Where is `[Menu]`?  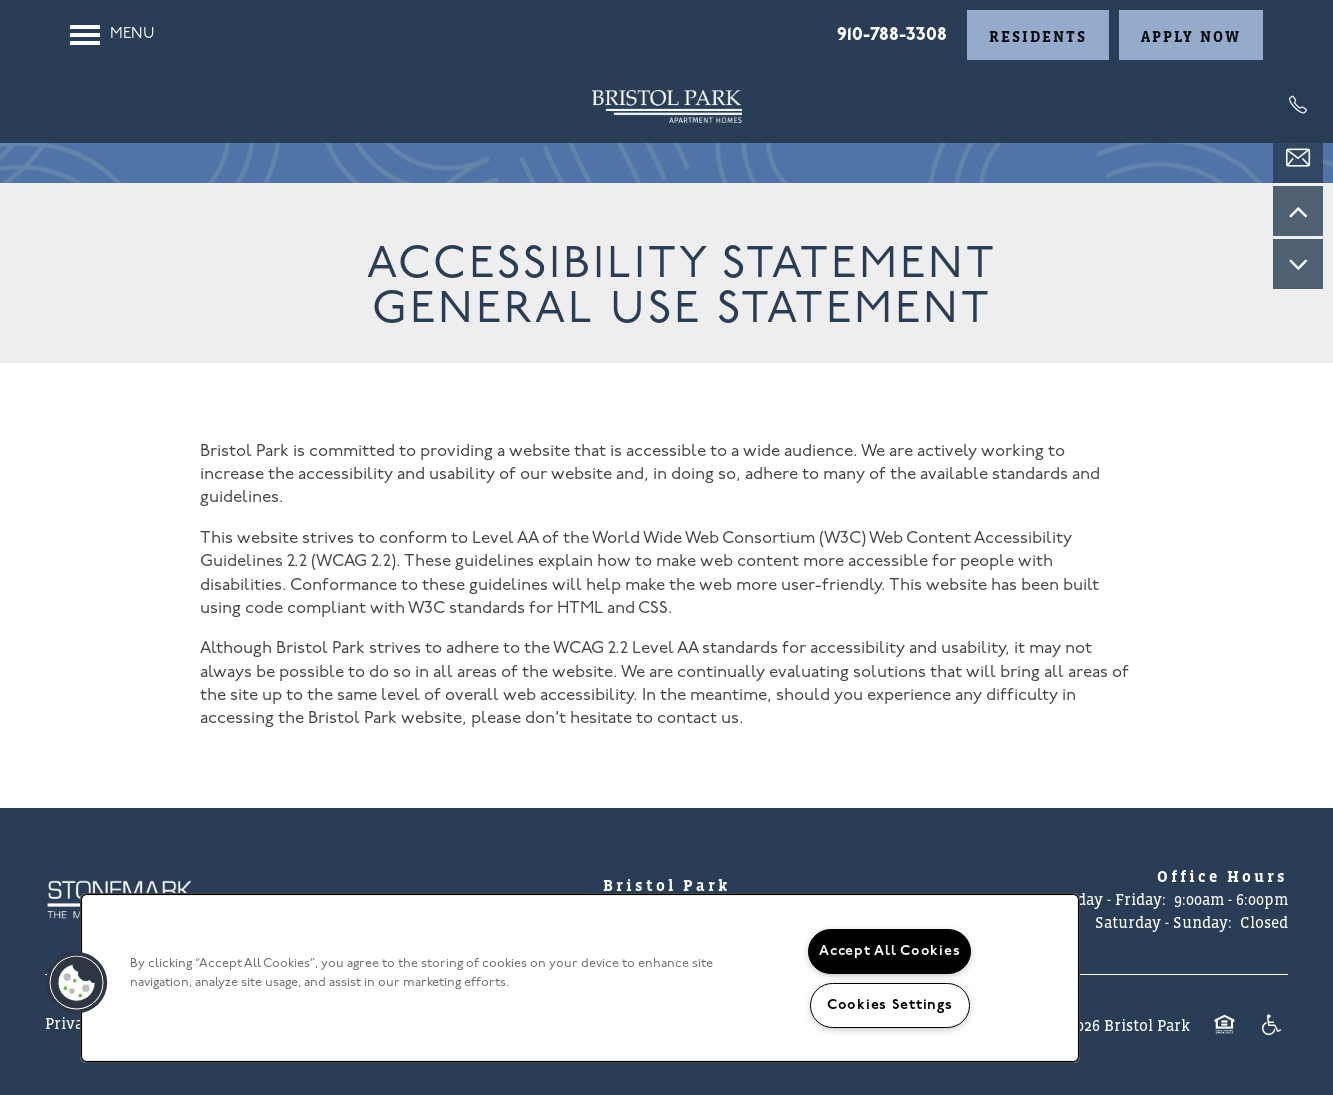 [Menu] is located at coordinates (112, 35).